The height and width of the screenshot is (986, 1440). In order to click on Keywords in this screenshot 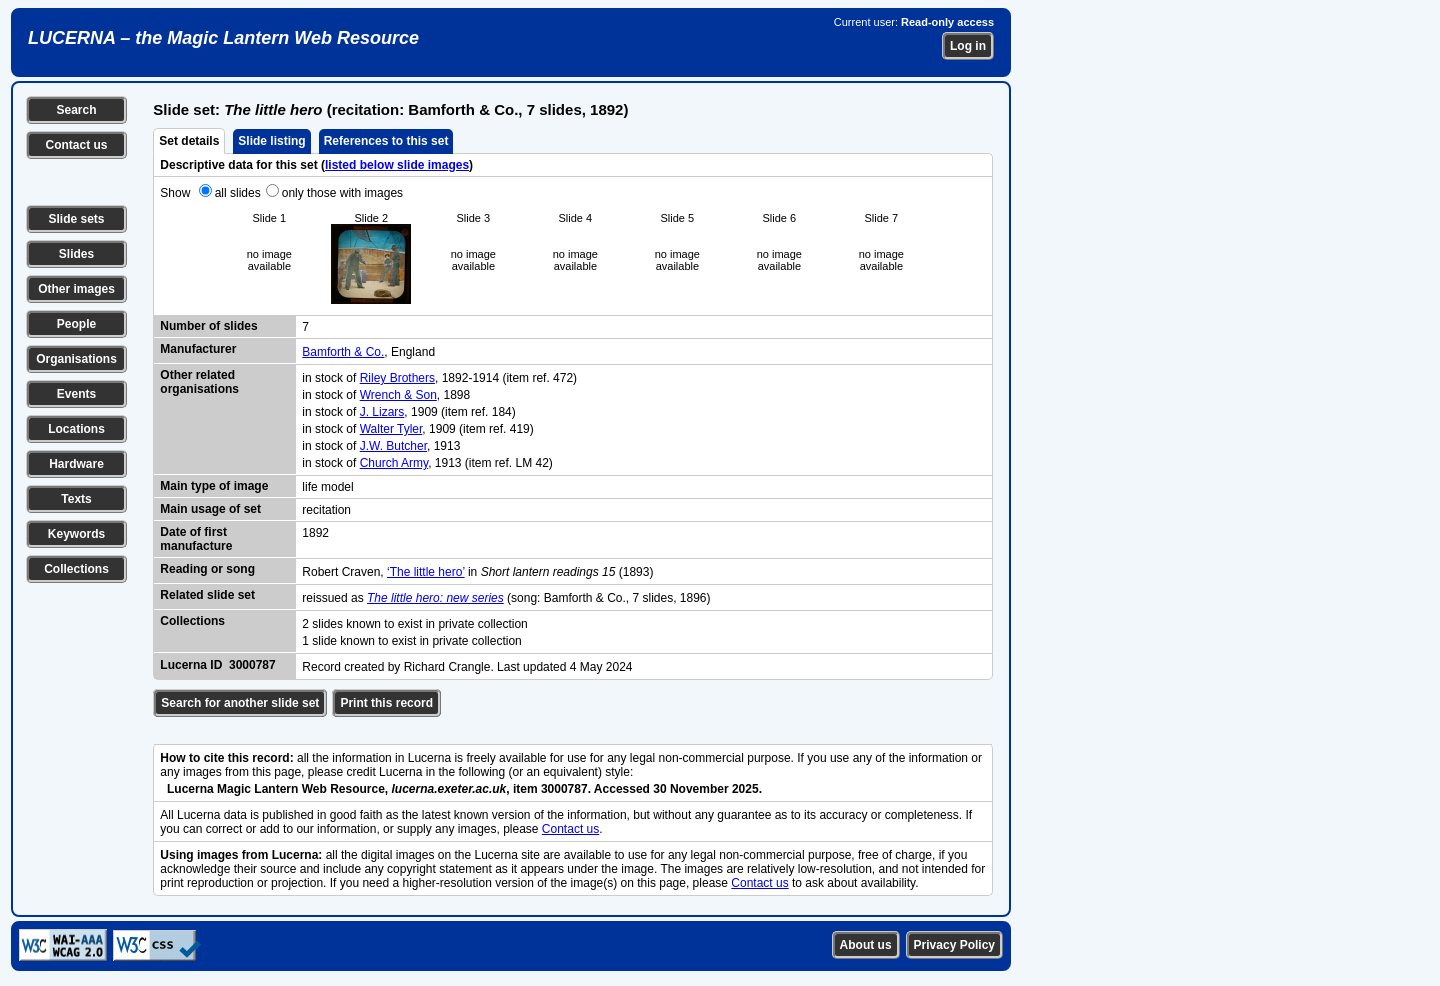, I will do `click(76, 534)`.